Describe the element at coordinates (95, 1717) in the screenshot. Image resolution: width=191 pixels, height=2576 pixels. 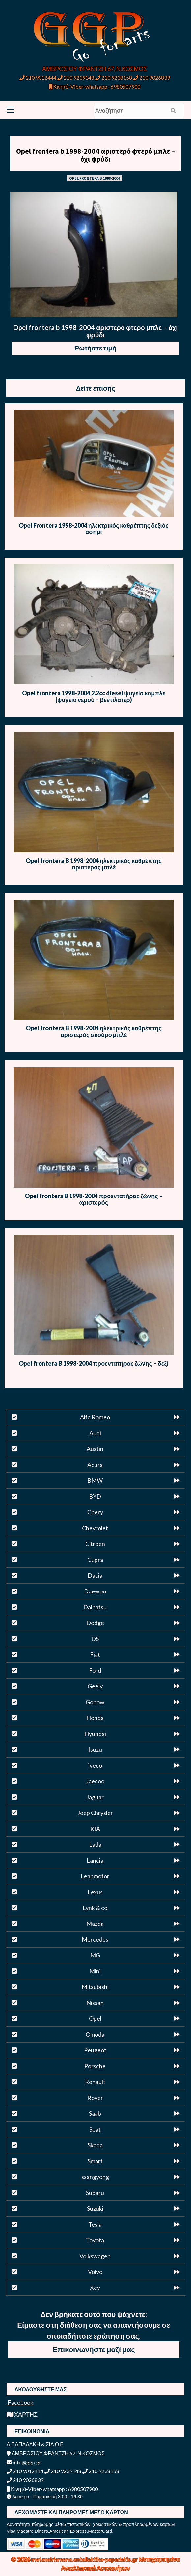
I see `Honda` at that location.